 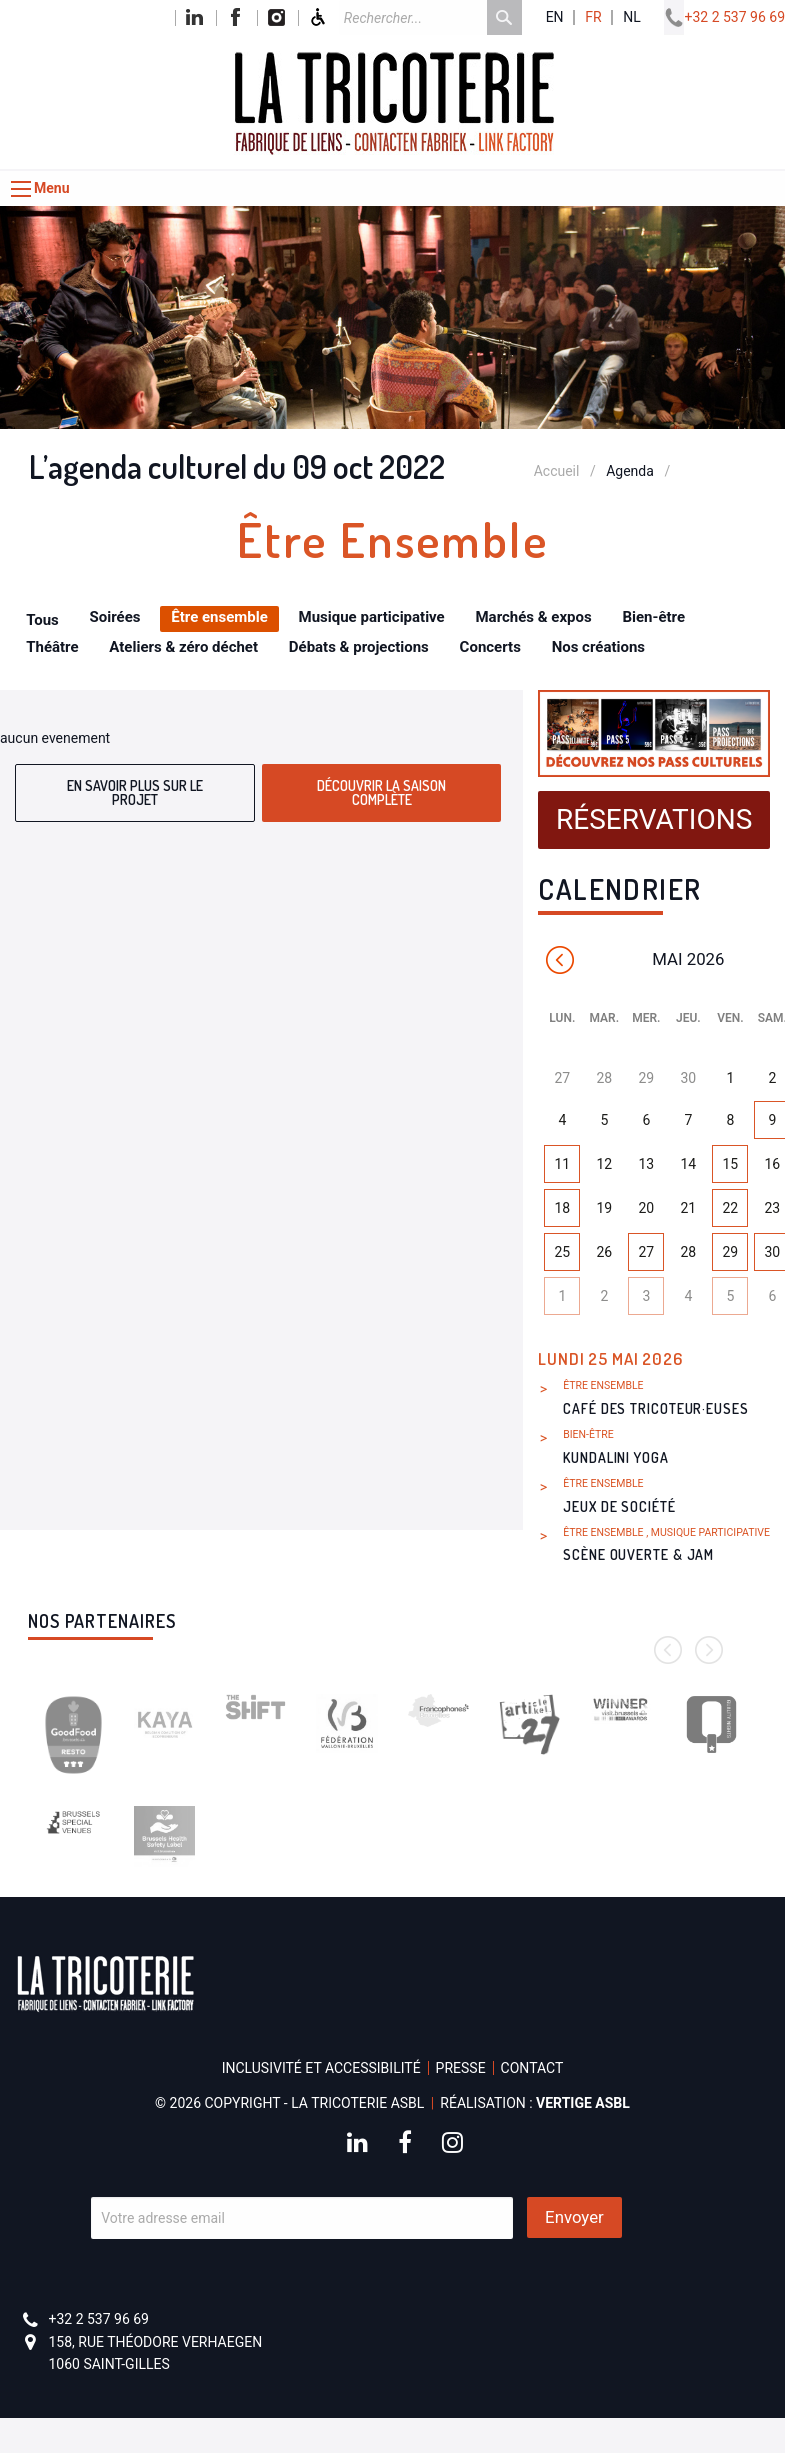 What do you see at coordinates (381, 792) in the screenshot?
I see `Découvrir la saison complète` at bounding box center [381, 792].